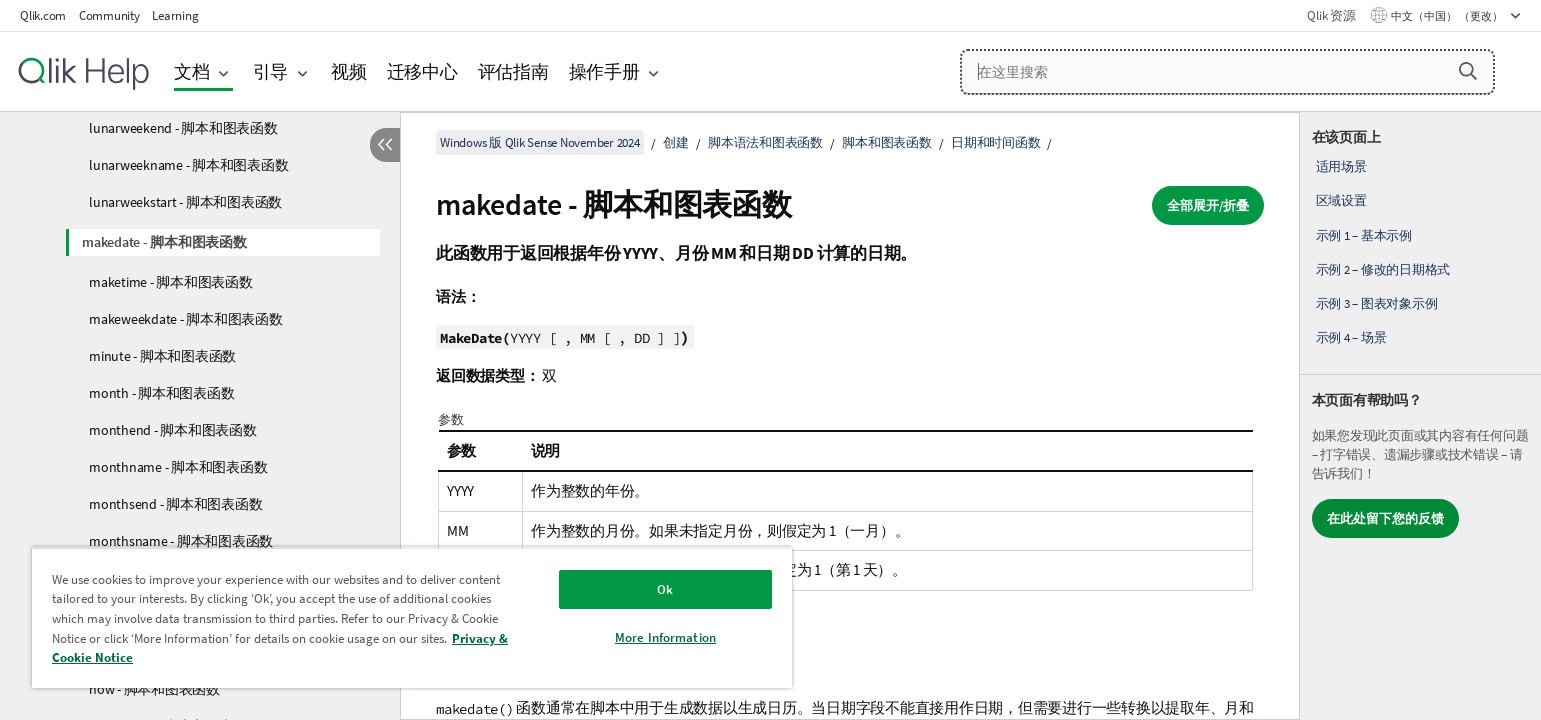  What do you see at coordinates (385, 145) in the screenshot?
I see `[隐藏目录]` at bounding box center [385, 145].